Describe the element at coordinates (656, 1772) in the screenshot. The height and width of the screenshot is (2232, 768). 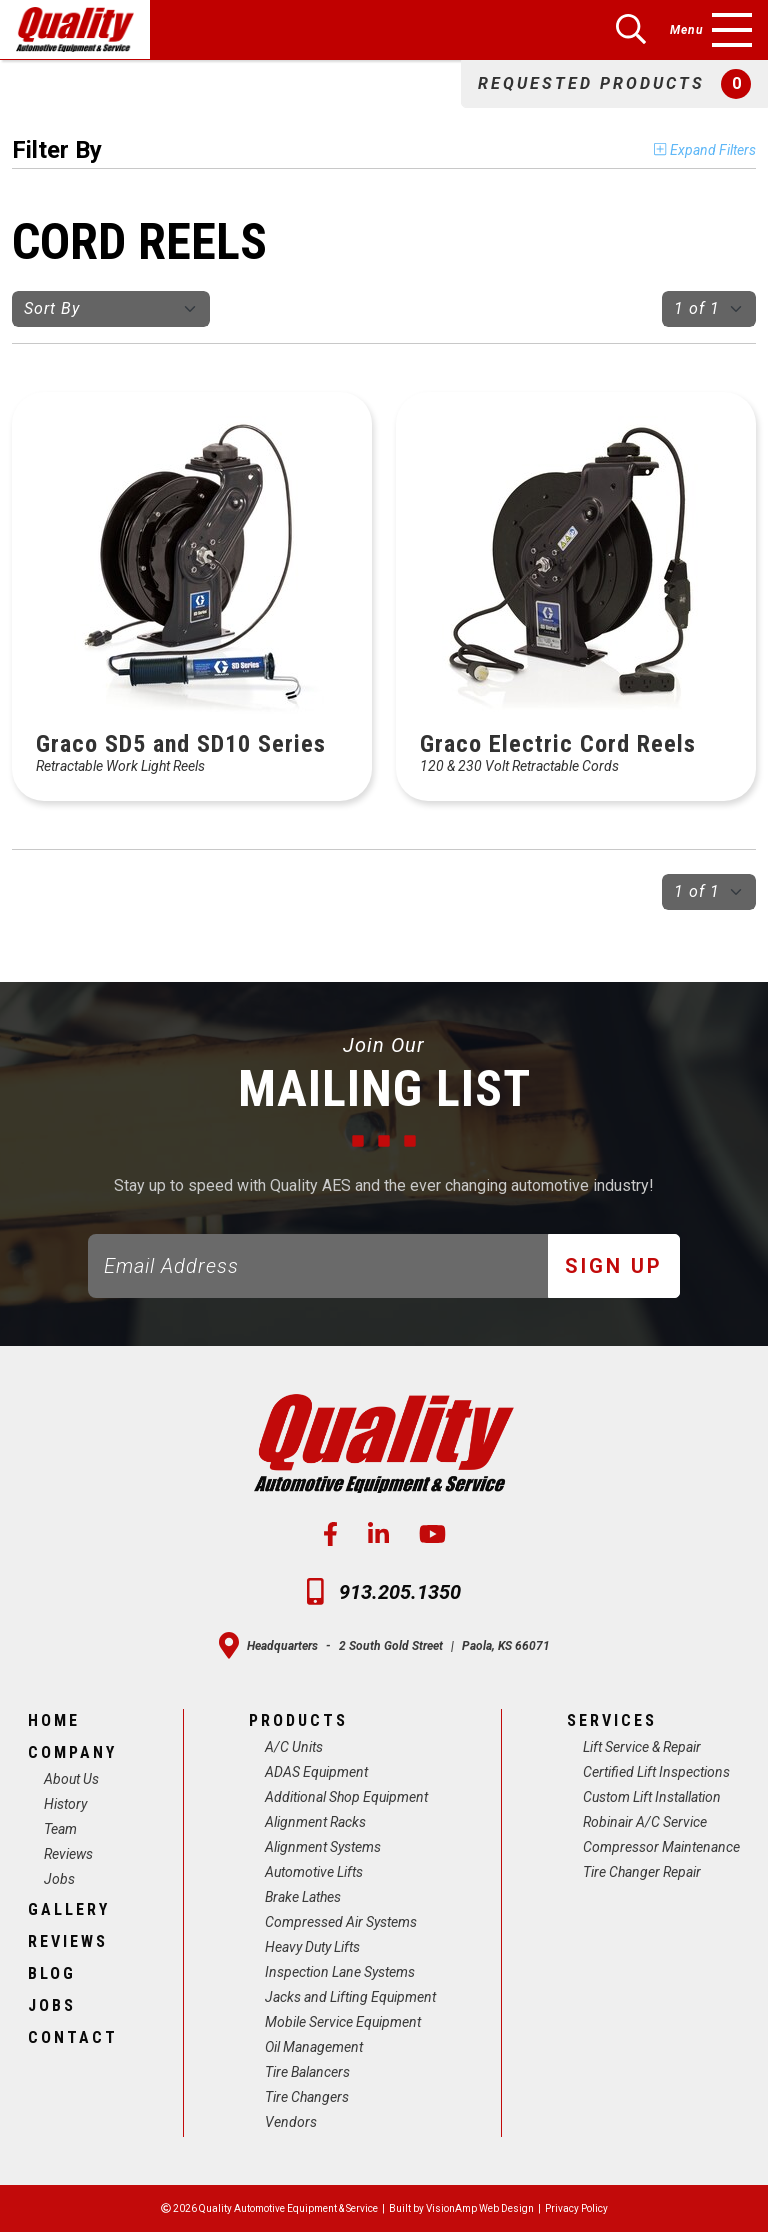
I see `Certified Lift Inspections` at that location.